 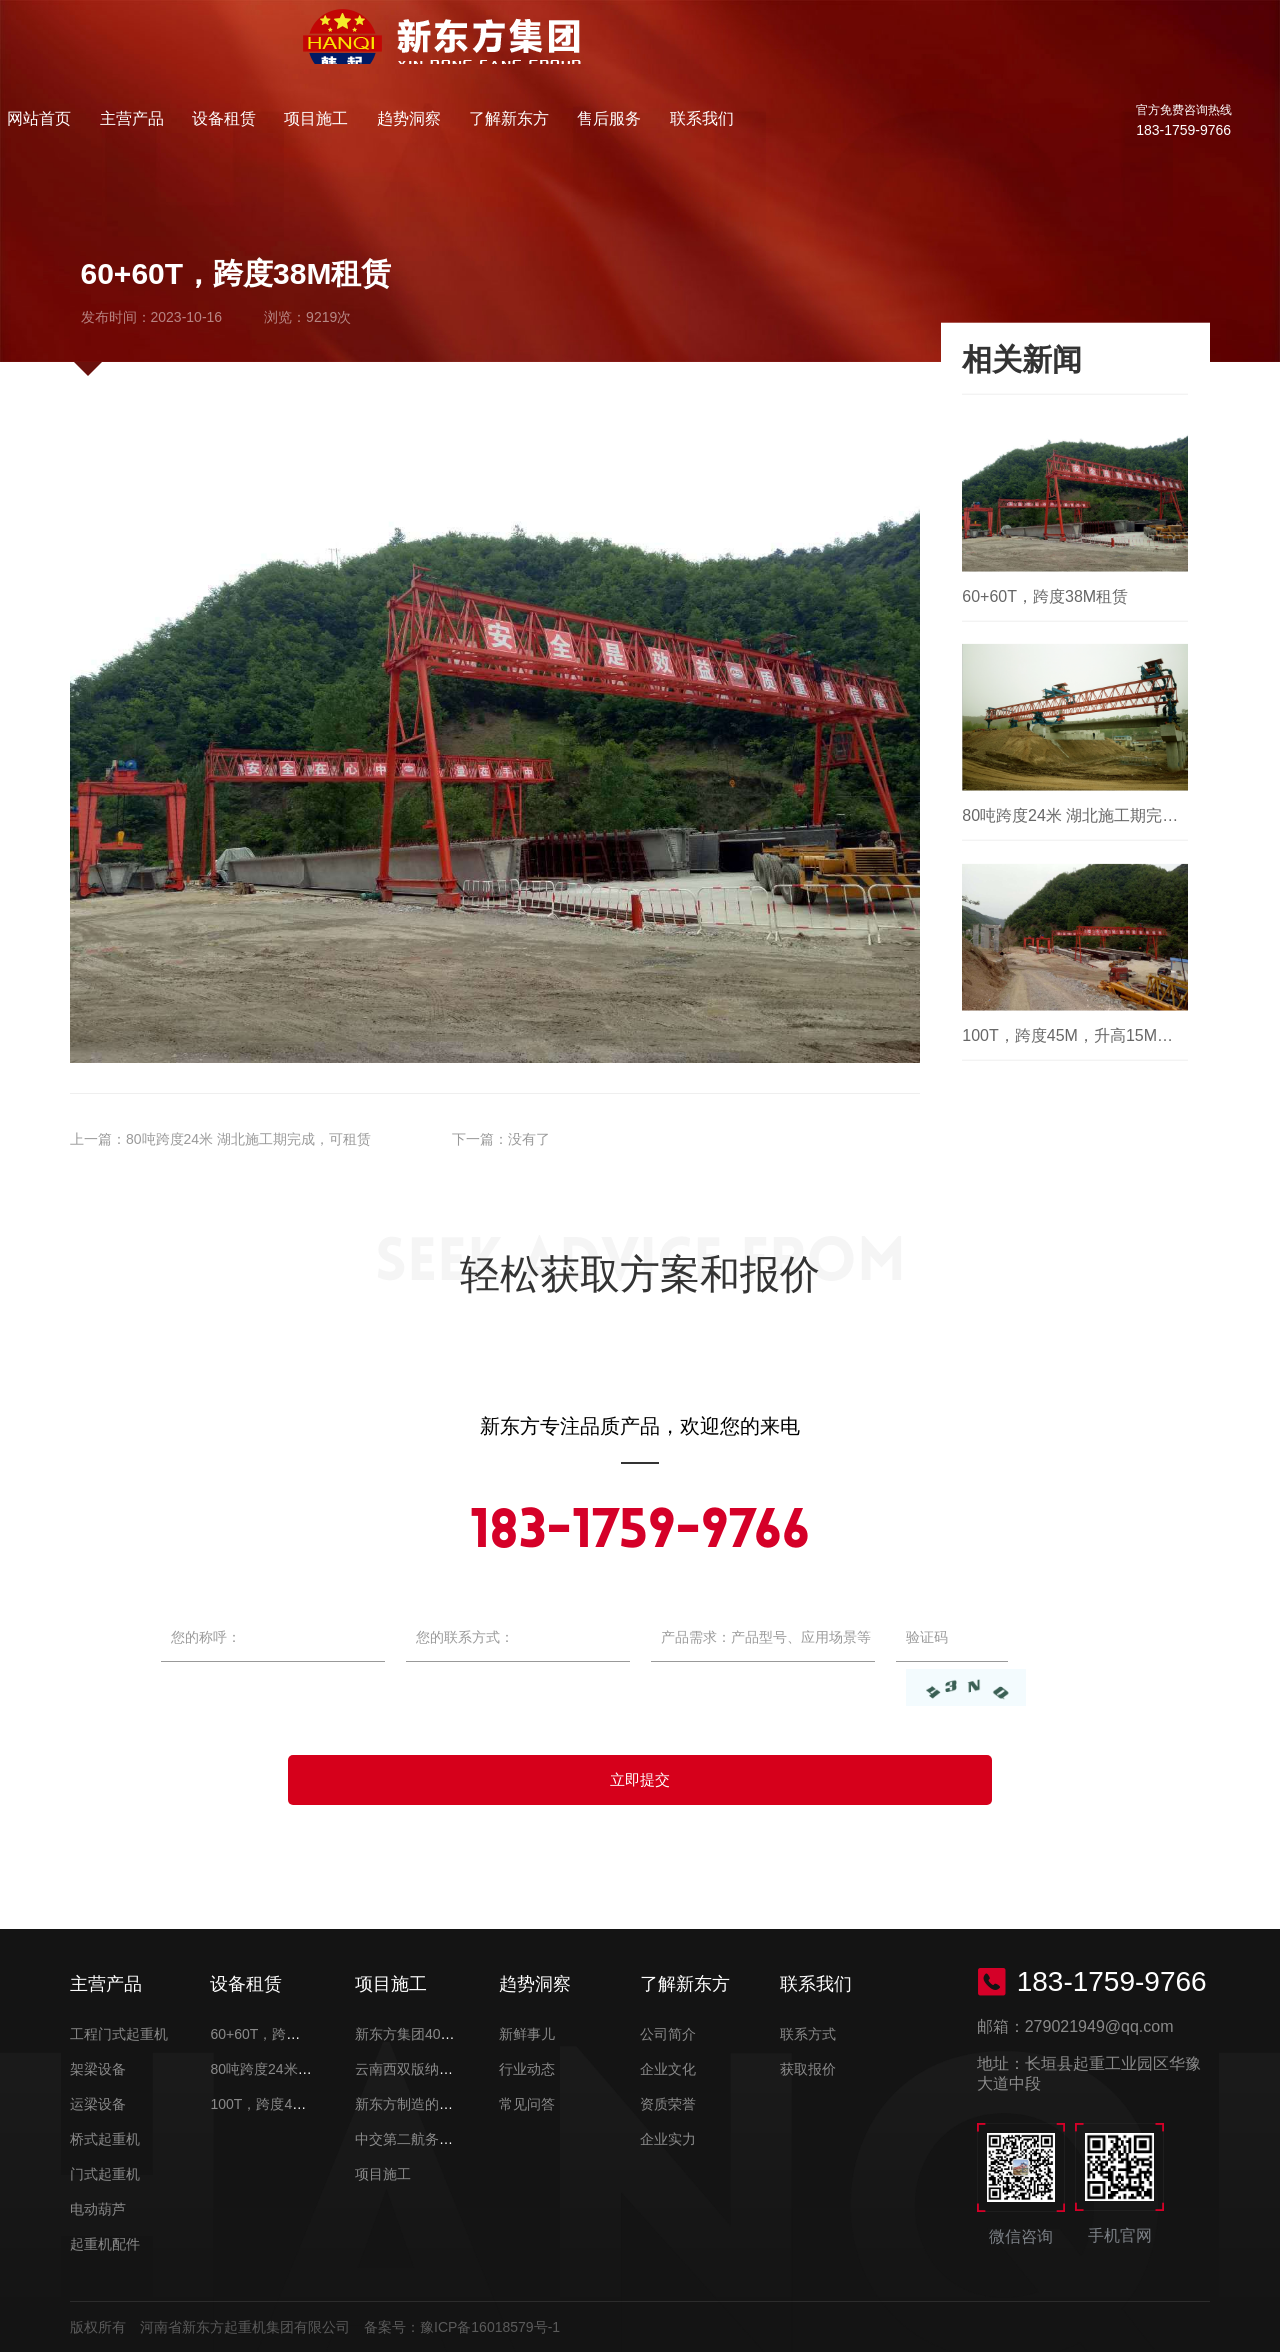 I want to click on 中交第二航务工程局有限公司, so click(x=446, y=2139).